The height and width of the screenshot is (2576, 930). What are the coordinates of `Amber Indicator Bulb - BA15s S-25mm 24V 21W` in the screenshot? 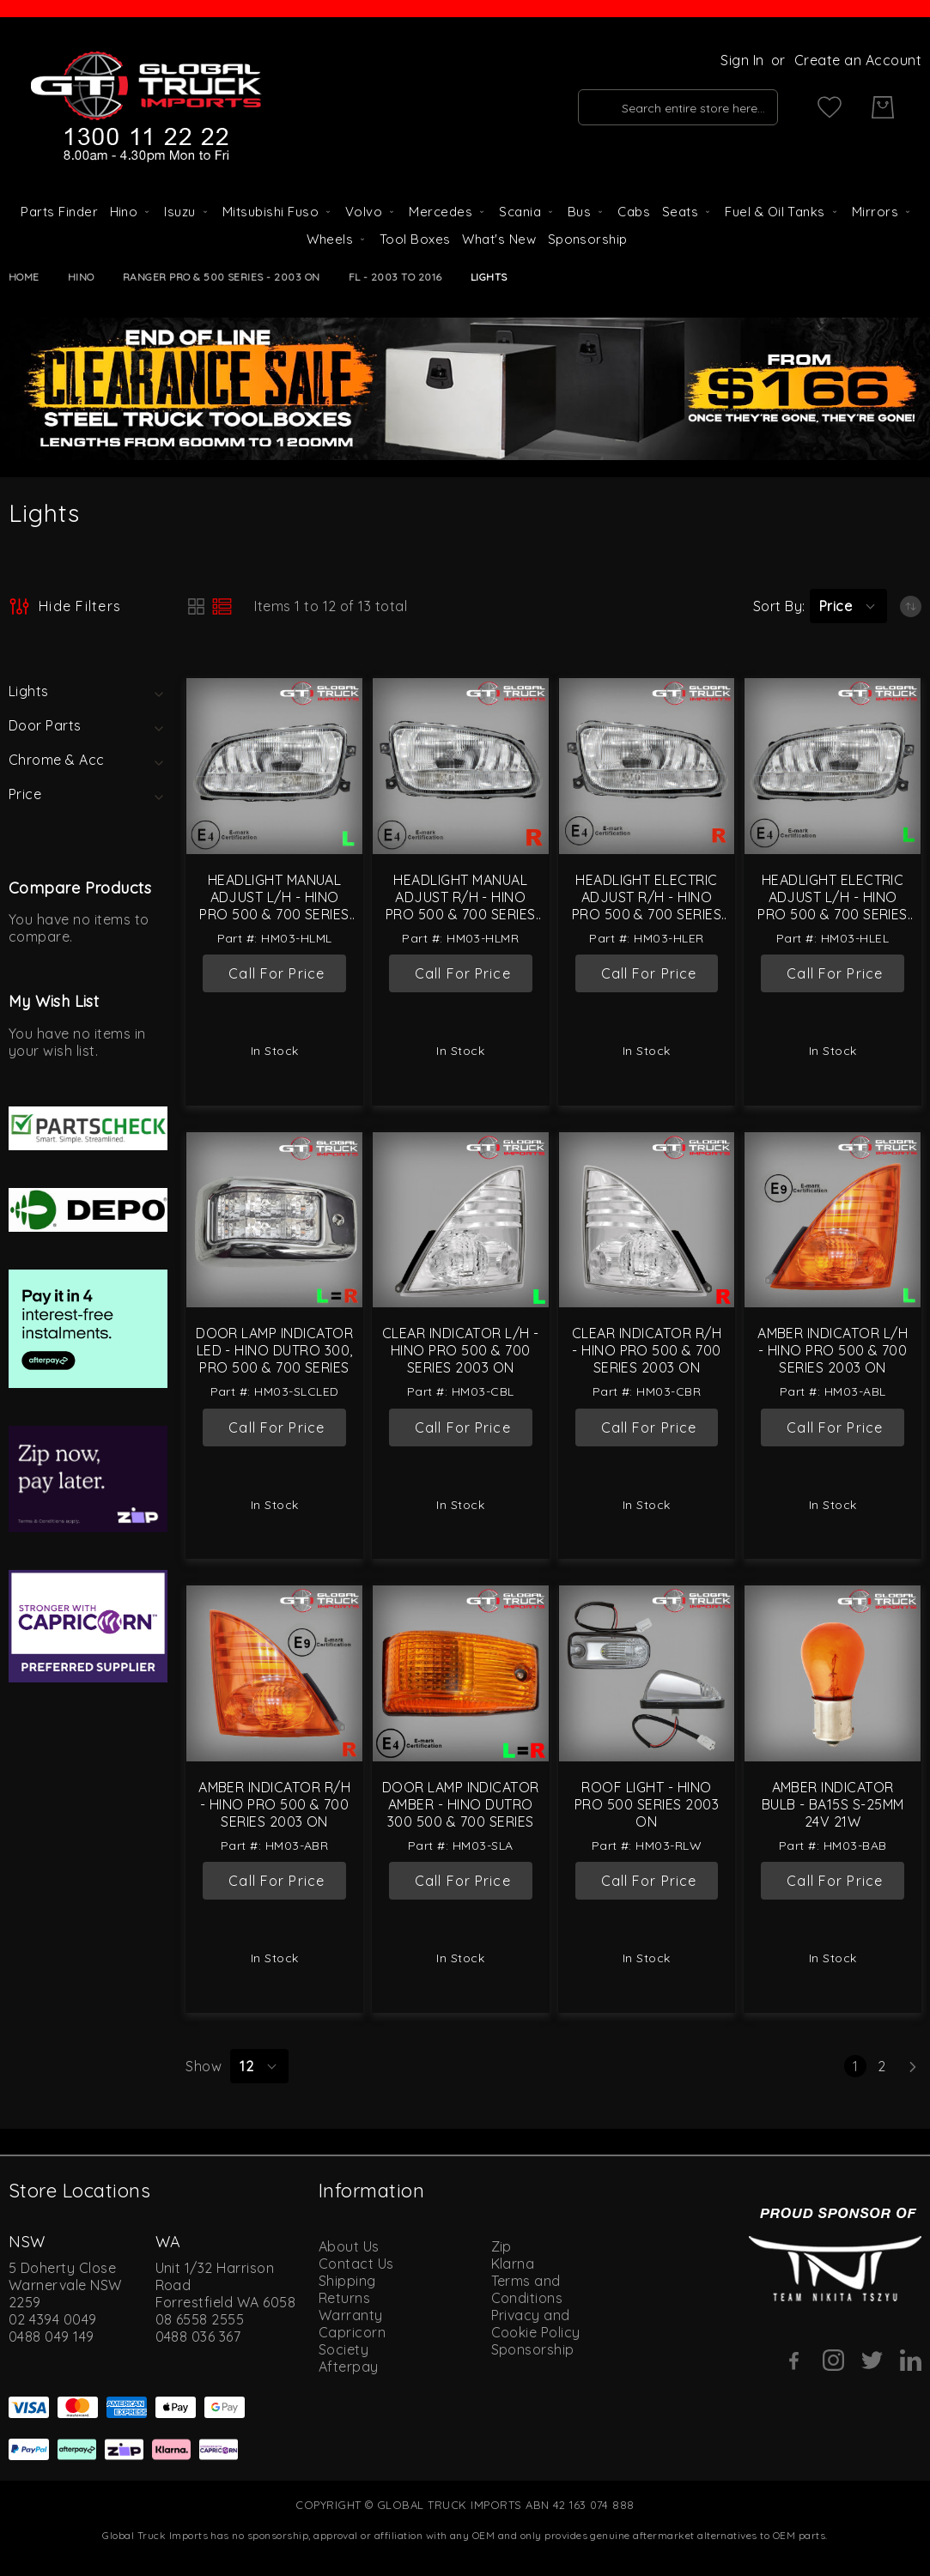 It's located at (833, 1804).